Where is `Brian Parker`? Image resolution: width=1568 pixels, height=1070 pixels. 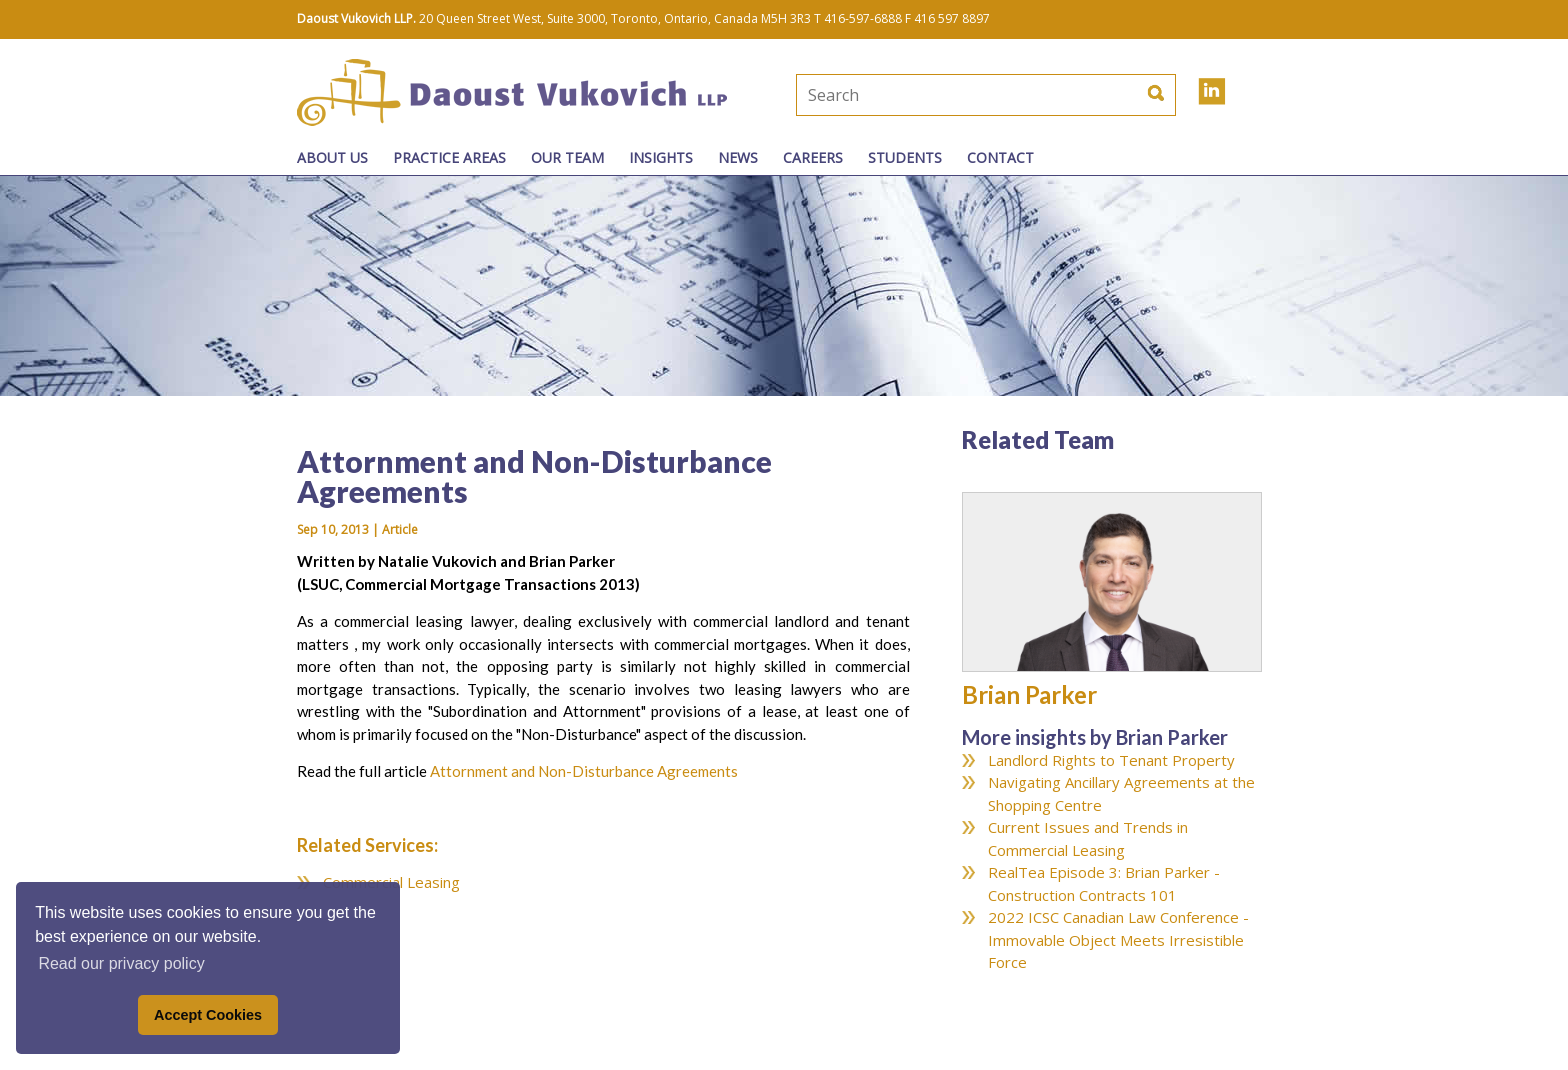 Brian Parker is located at coordinates (1029, 694).